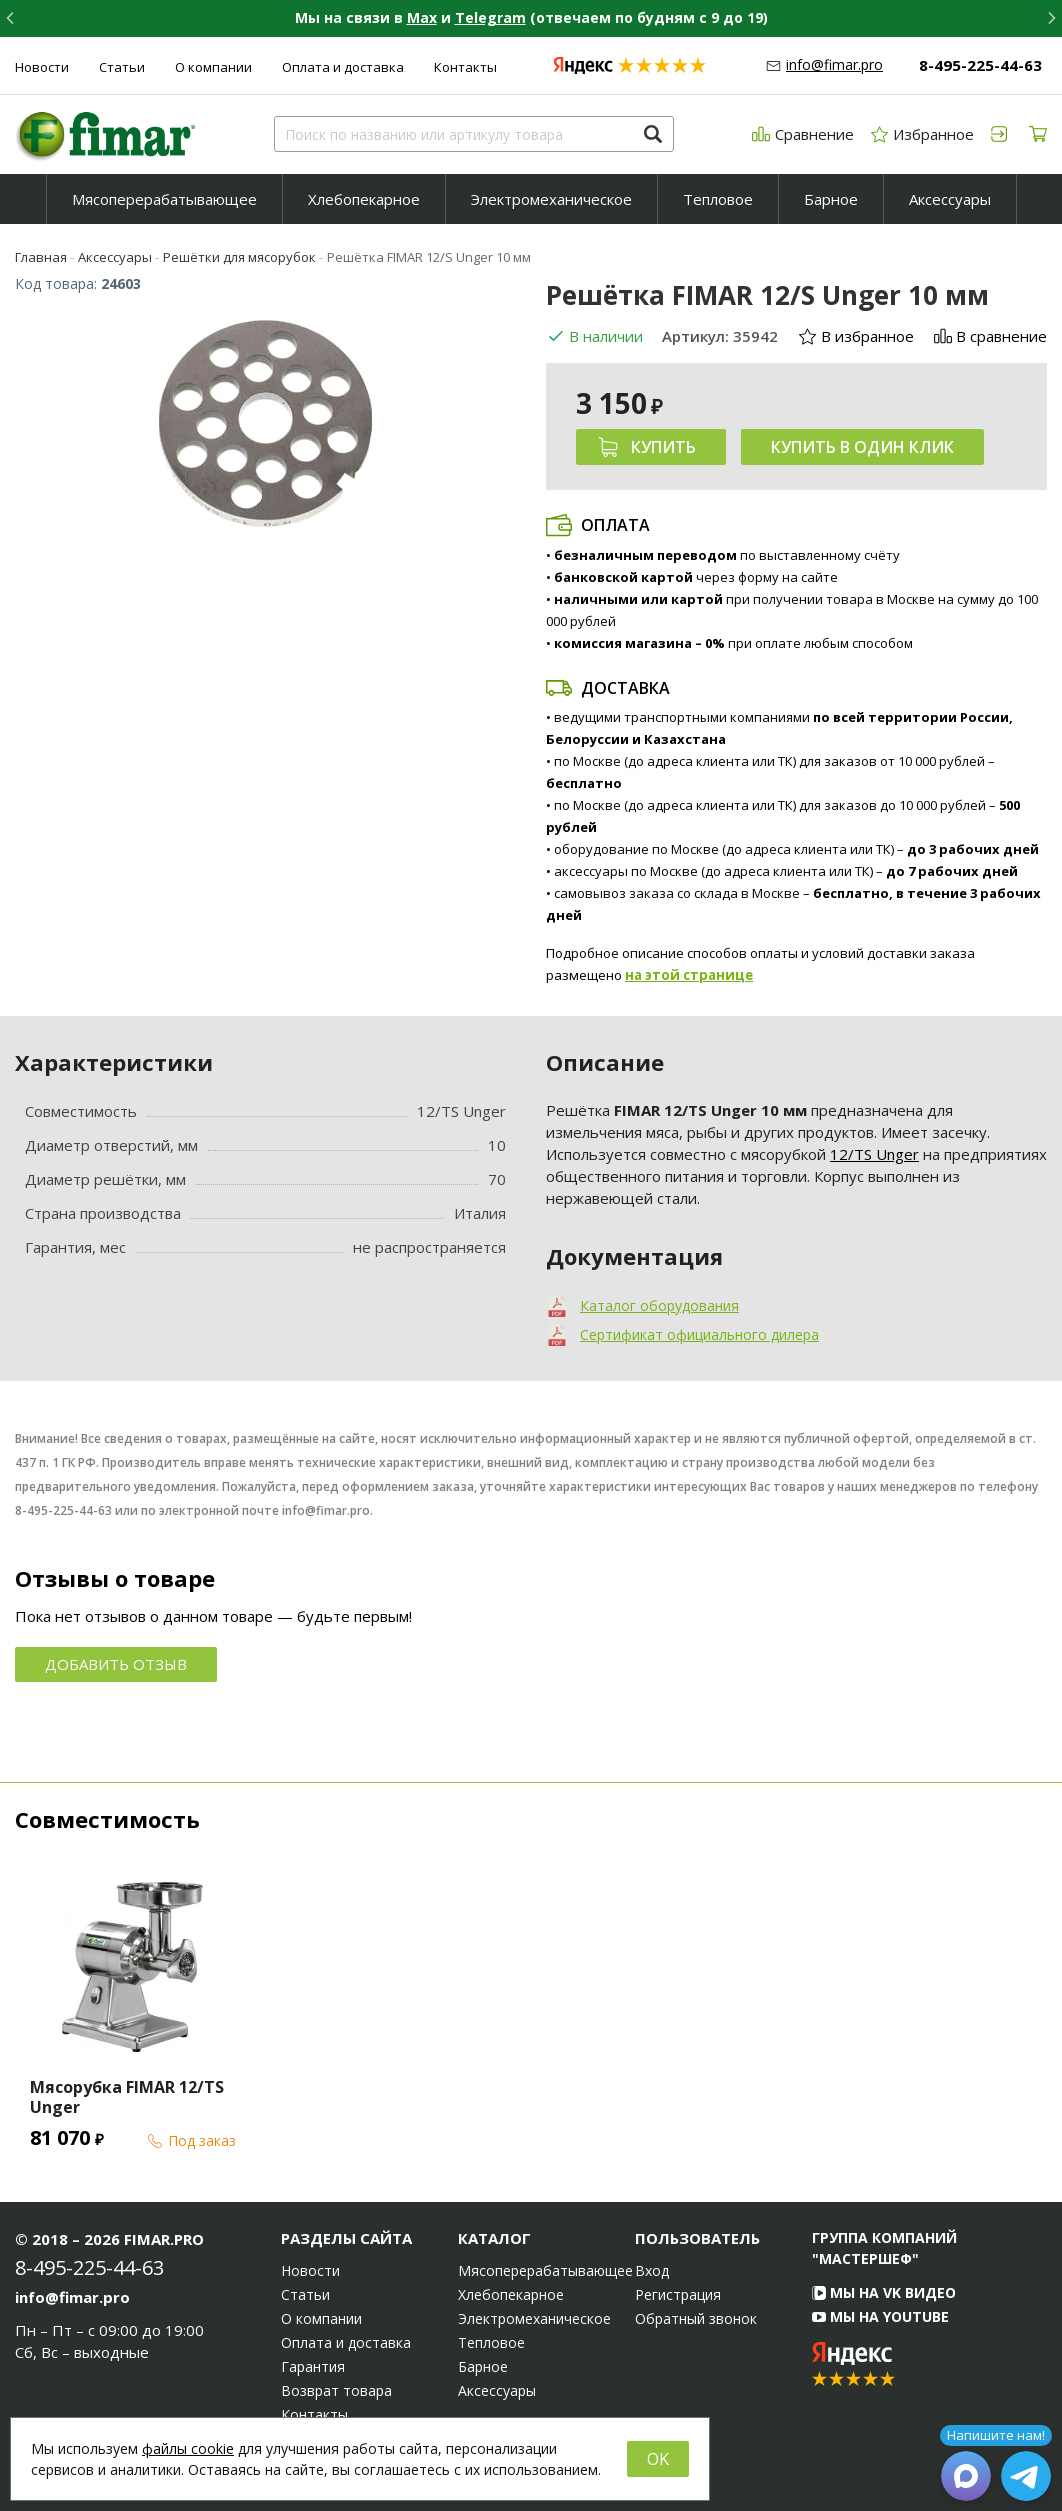  Describe the element at coordinates (343, 67) in the screenshot. I see `Оплата и доставка` at that location.